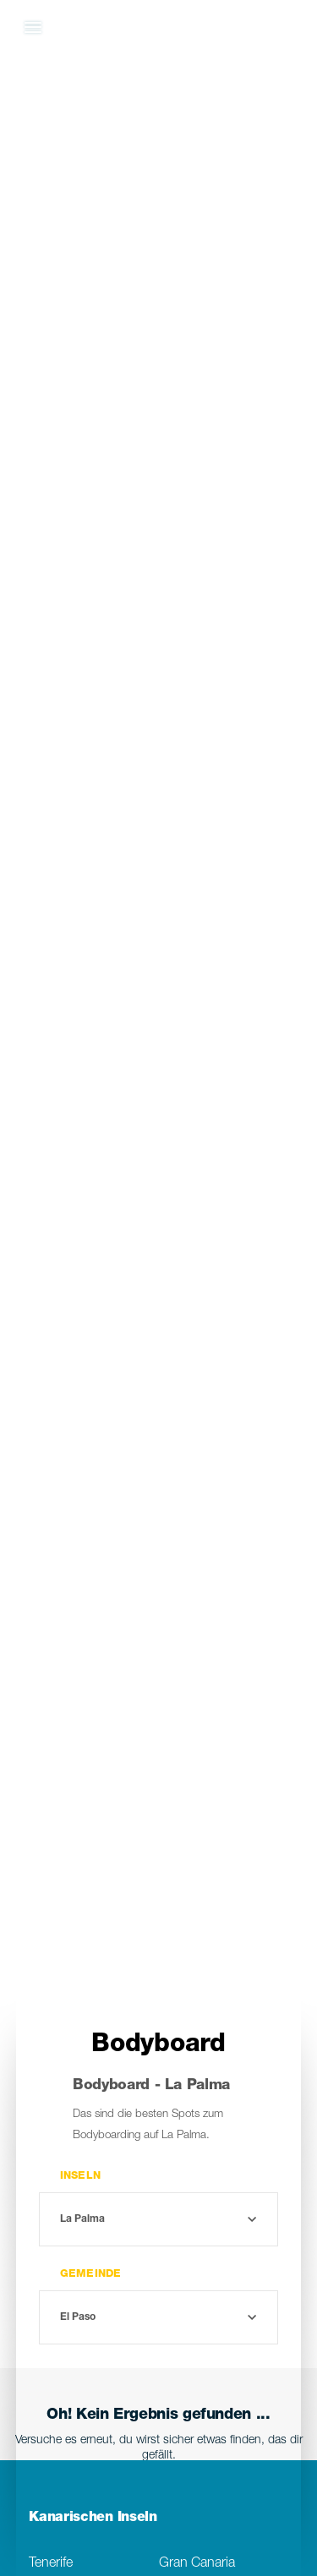  What do you see at coordinates (51, 2564) in the screenshot?
I see `Tenerife` at bounding box center [51, 2564].